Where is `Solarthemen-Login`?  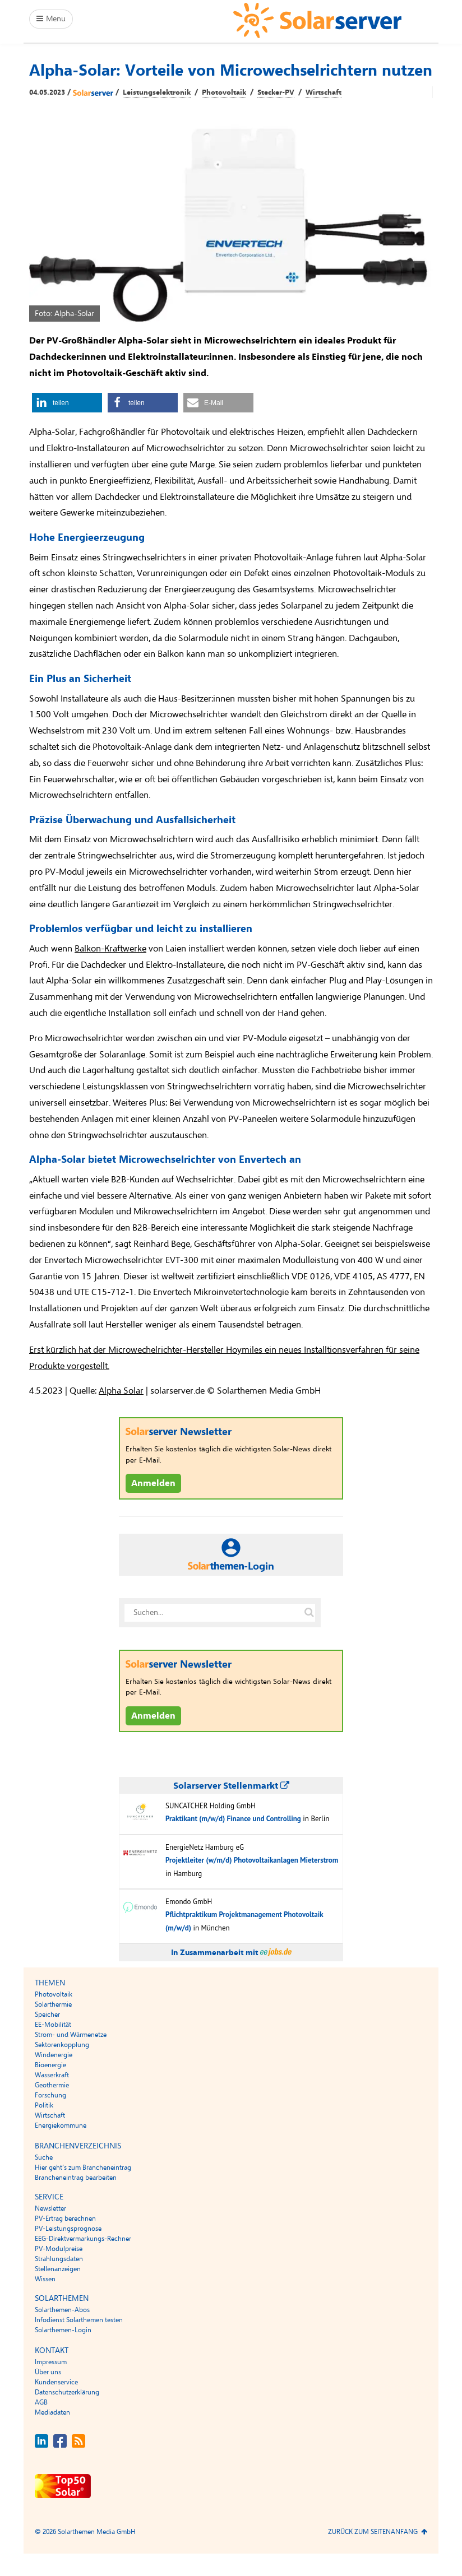
Solarthemen-Login is located at coordinates (63, 2330).